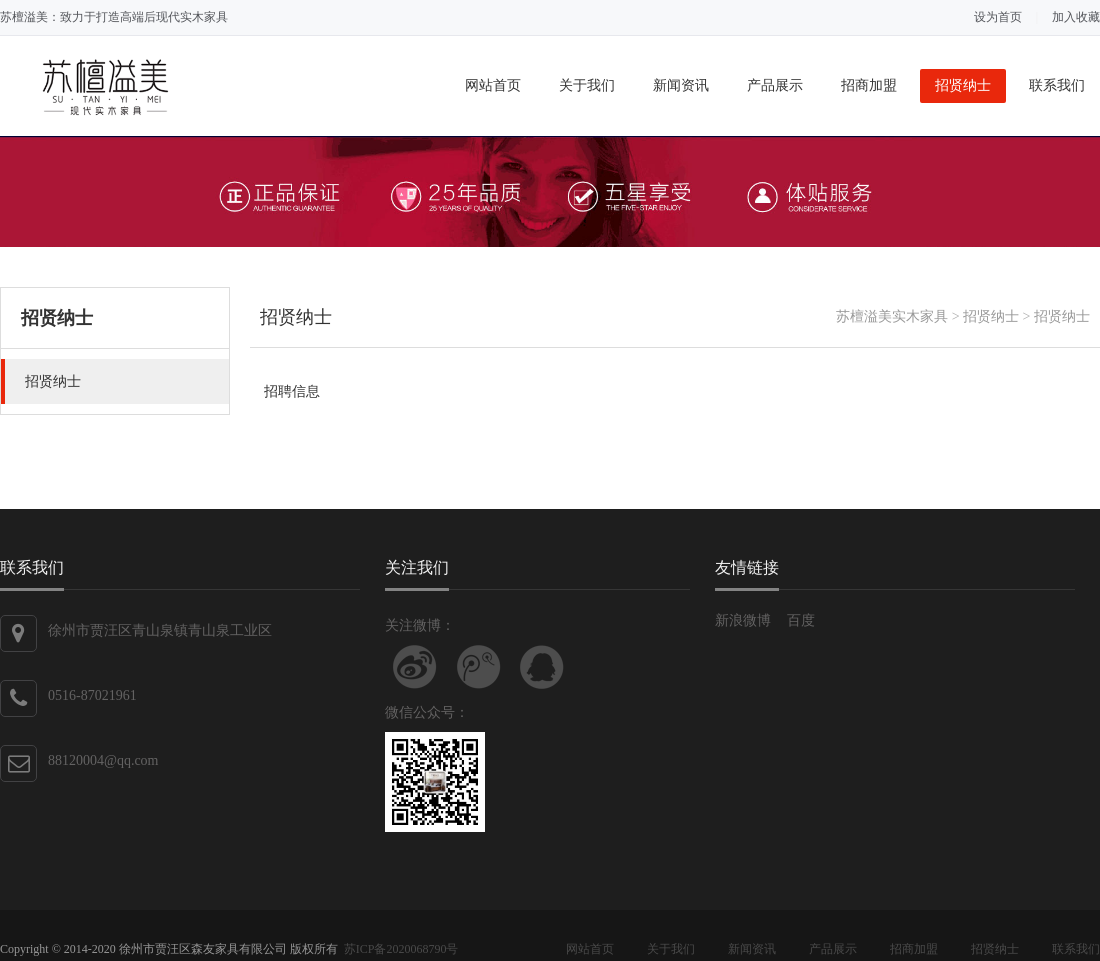 The image size is (1100, 961). I want to click on 联系我们, so click(1057, 85).